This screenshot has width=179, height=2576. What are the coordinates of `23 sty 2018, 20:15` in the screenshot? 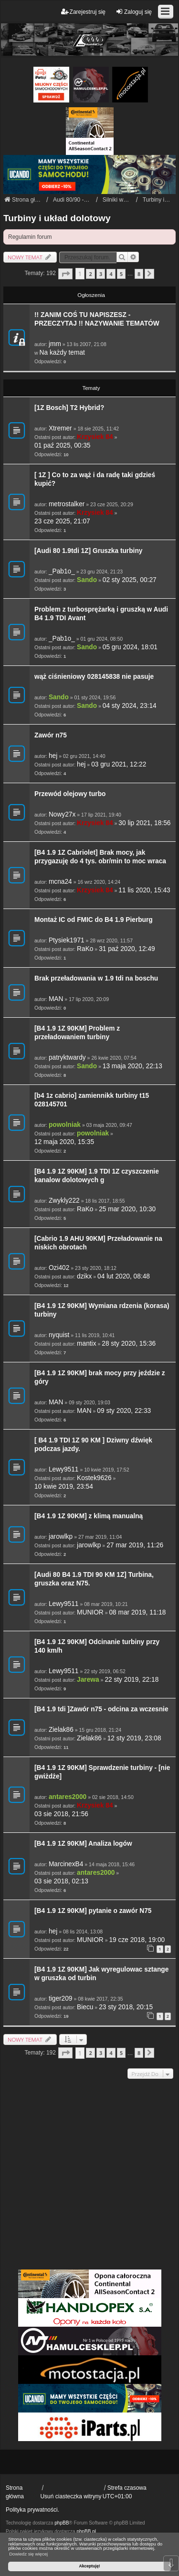 It's located at (126, 2007).